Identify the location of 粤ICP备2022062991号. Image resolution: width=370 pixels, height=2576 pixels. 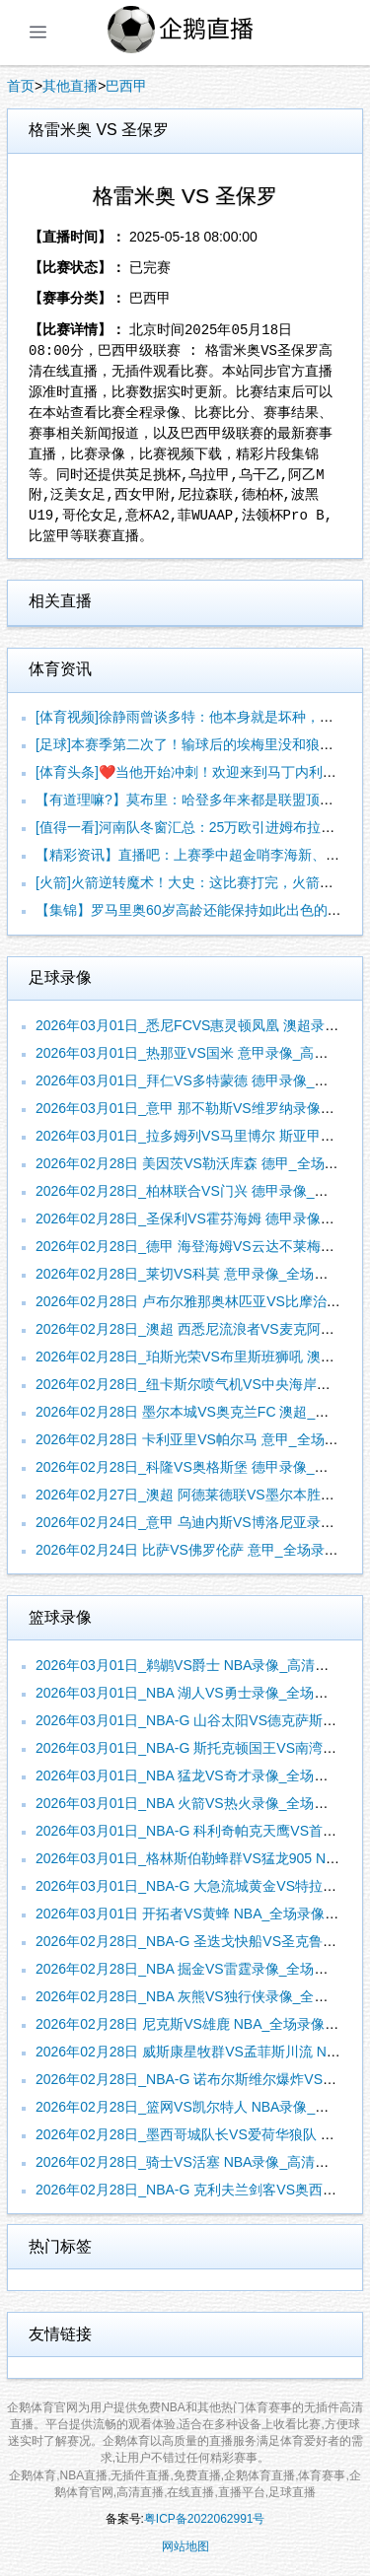
(204, 2519).